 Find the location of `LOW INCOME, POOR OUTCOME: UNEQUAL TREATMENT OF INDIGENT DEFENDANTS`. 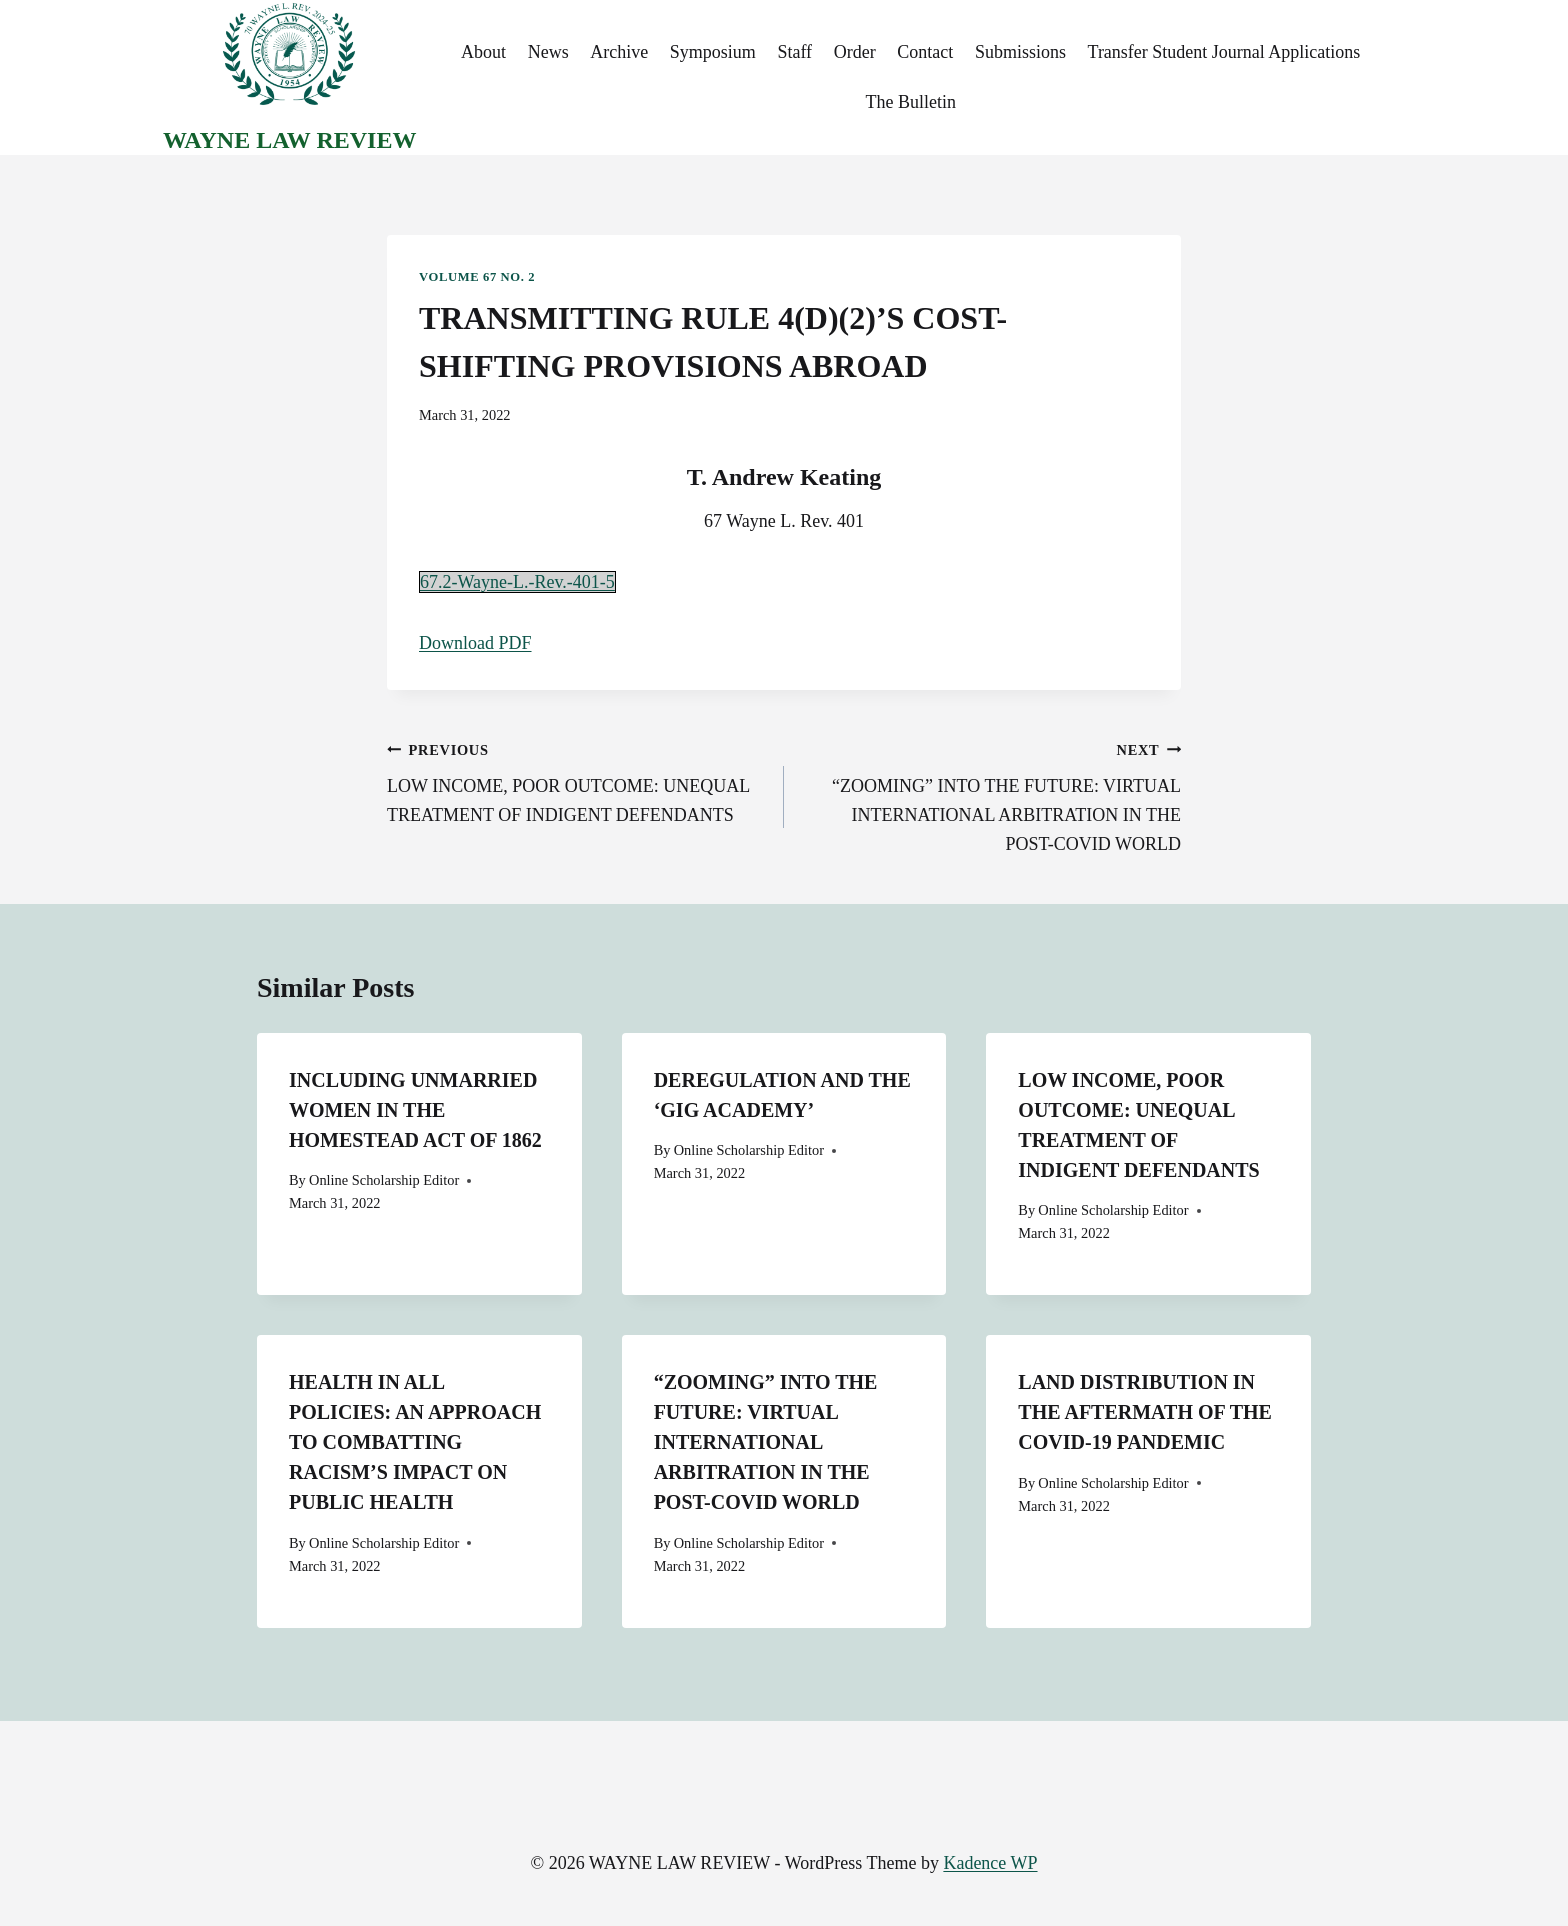

LOW INCOME, POOR OUTCOME: UNEQUAL TREATMENT OF INDIGENT DEFENDANTS is located at coordinates (576, 780).